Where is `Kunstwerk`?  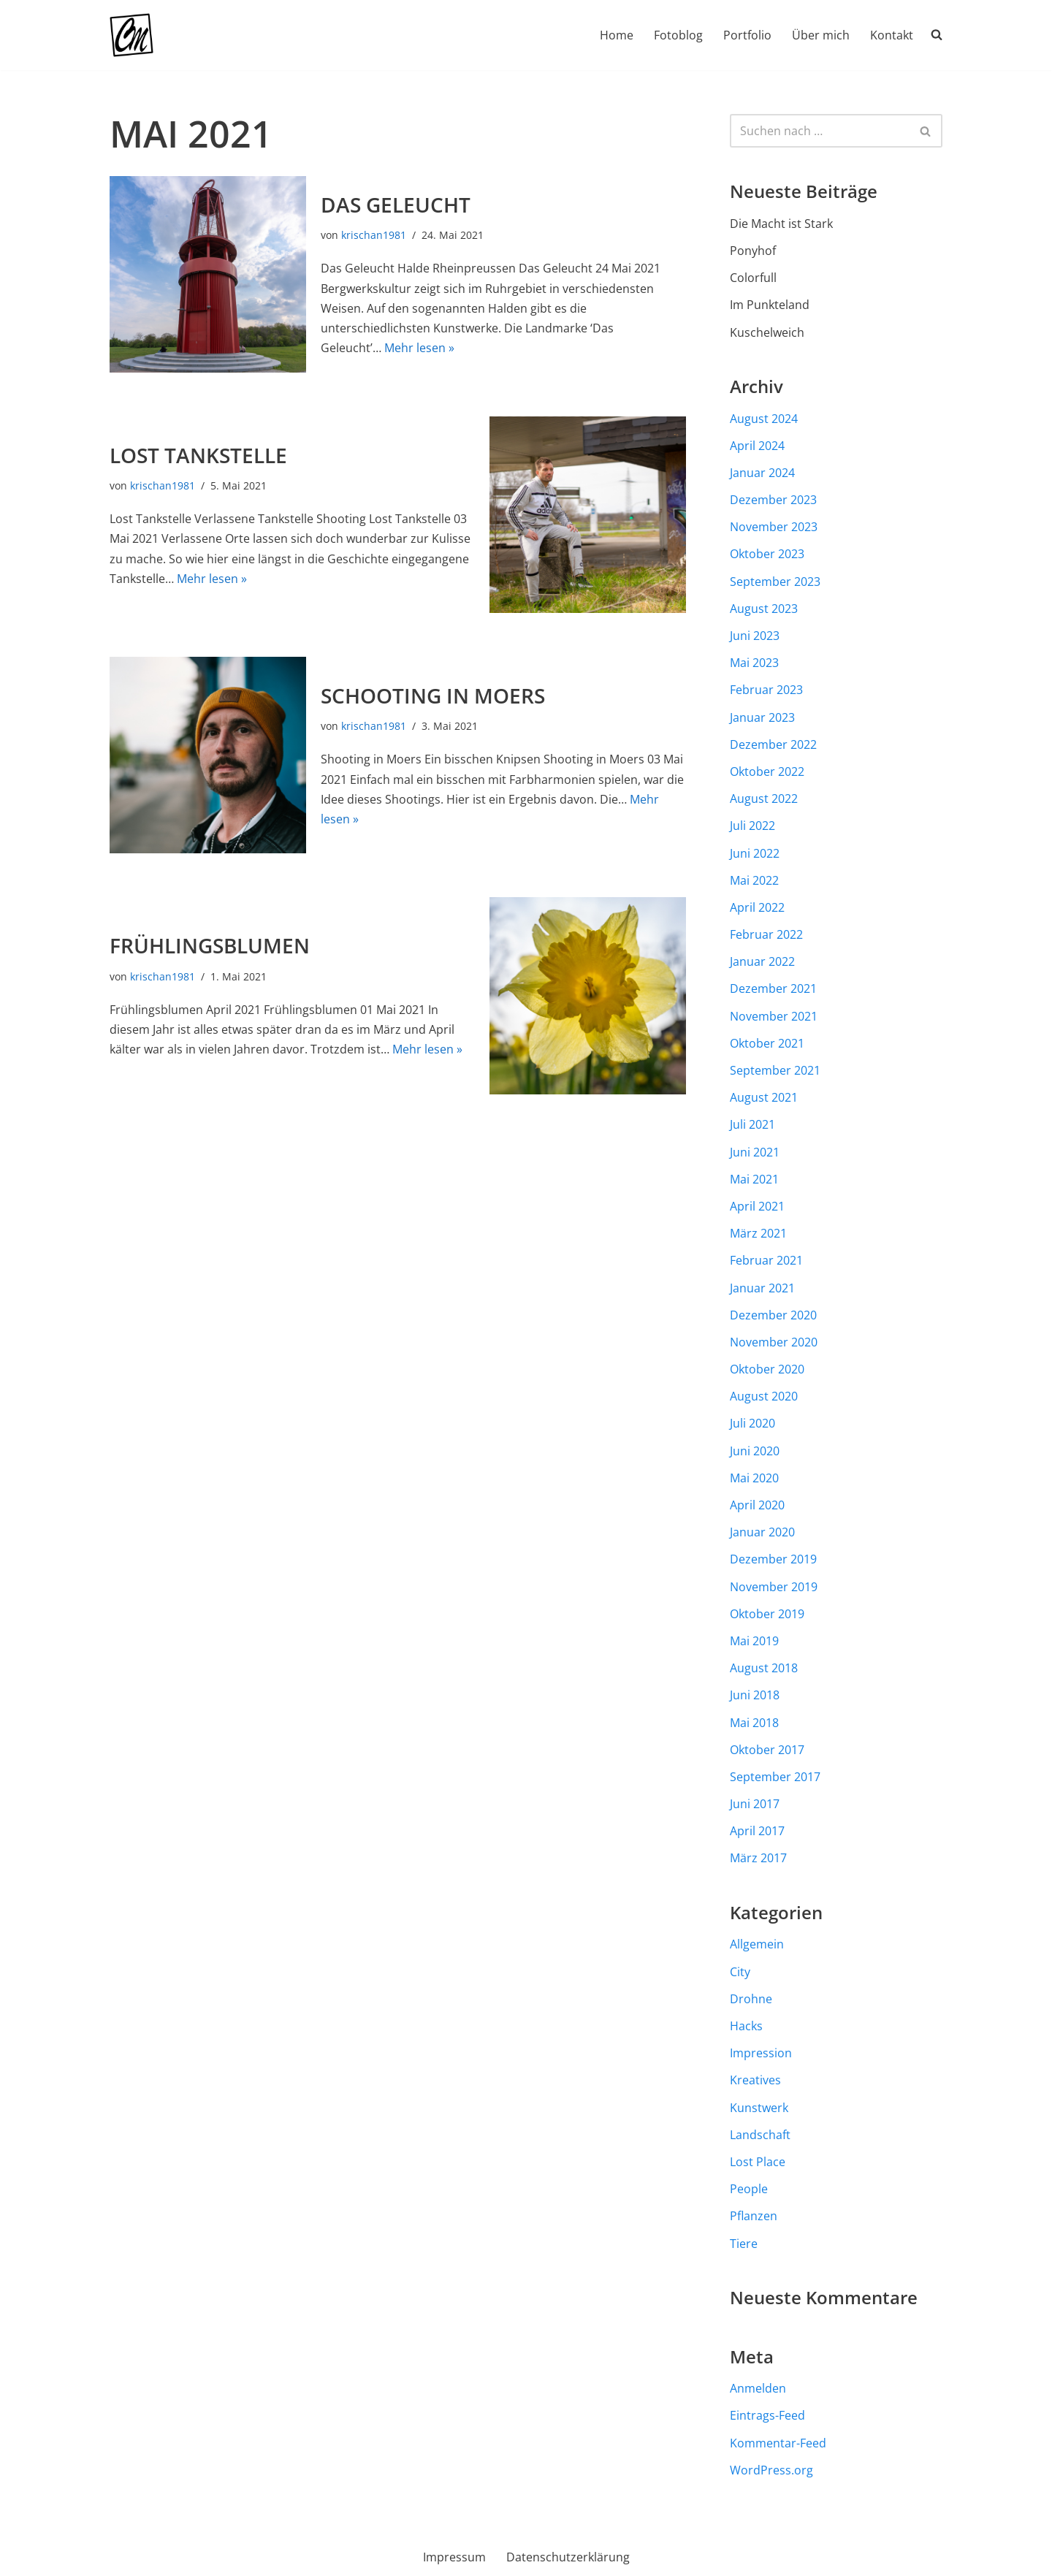 Kunstwerk is located at coordinates (759, 2108).